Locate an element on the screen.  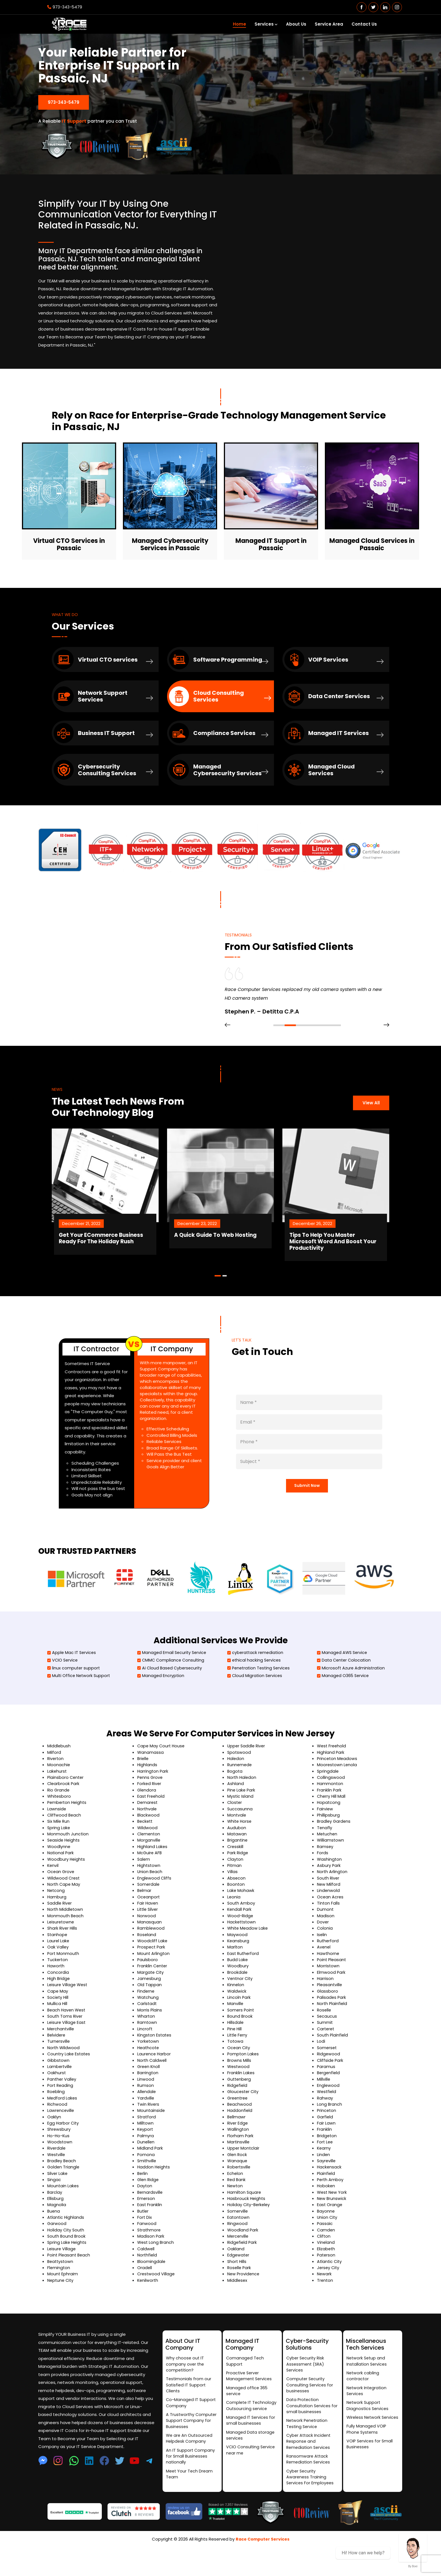
Harrison is located at coordinates (325, 2004).